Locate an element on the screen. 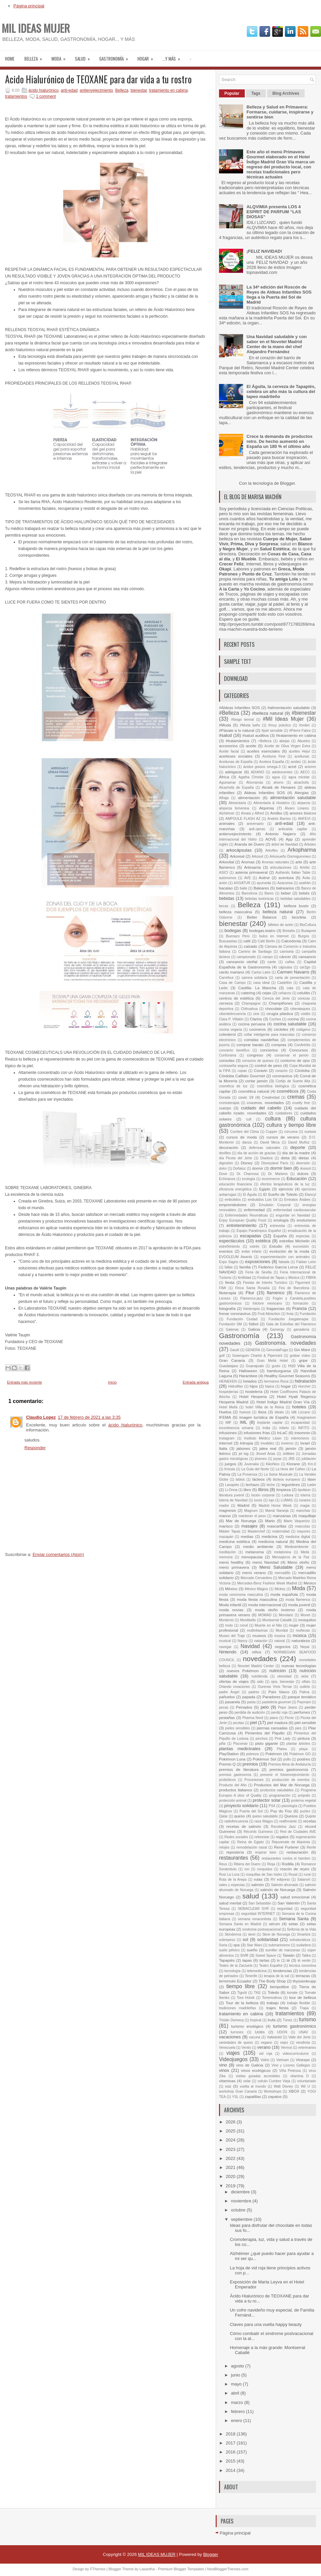  semana renacentista is located at coordinates (254, 1919).